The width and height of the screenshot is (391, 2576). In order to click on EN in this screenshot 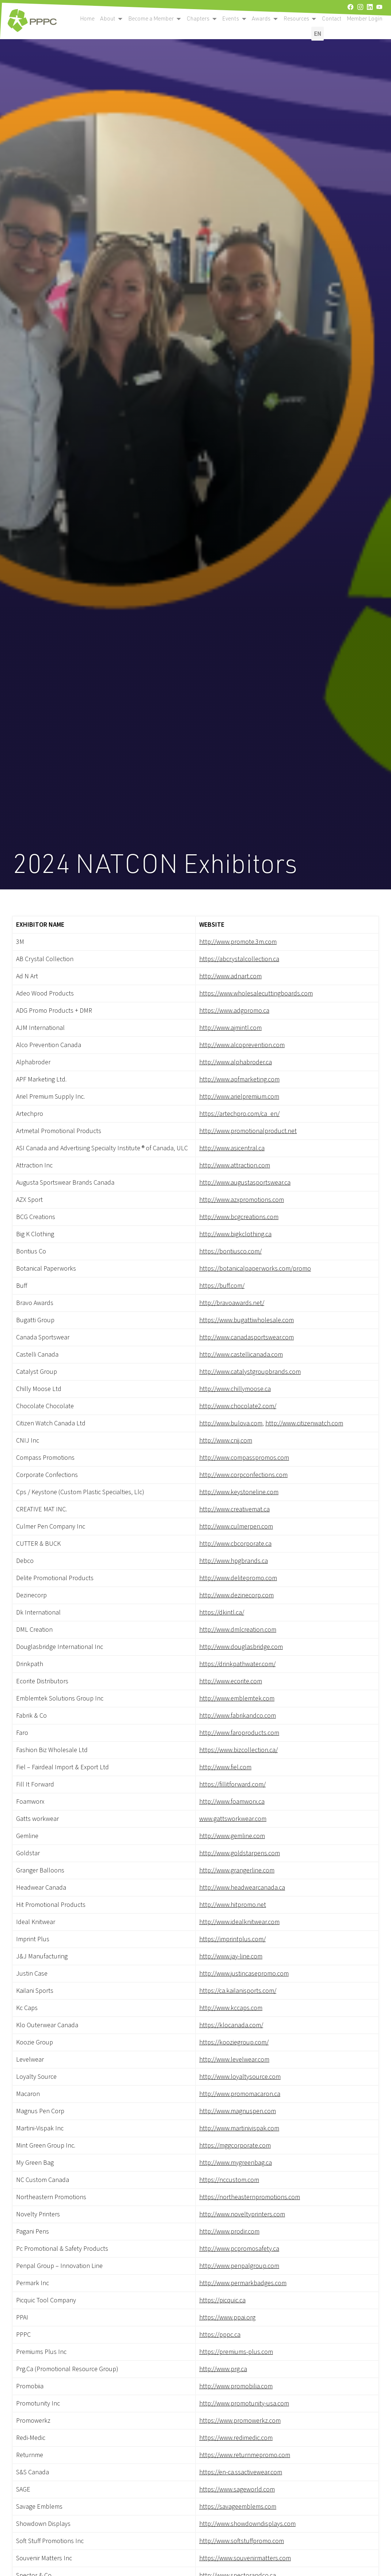, I will do `click(317, 33)`.